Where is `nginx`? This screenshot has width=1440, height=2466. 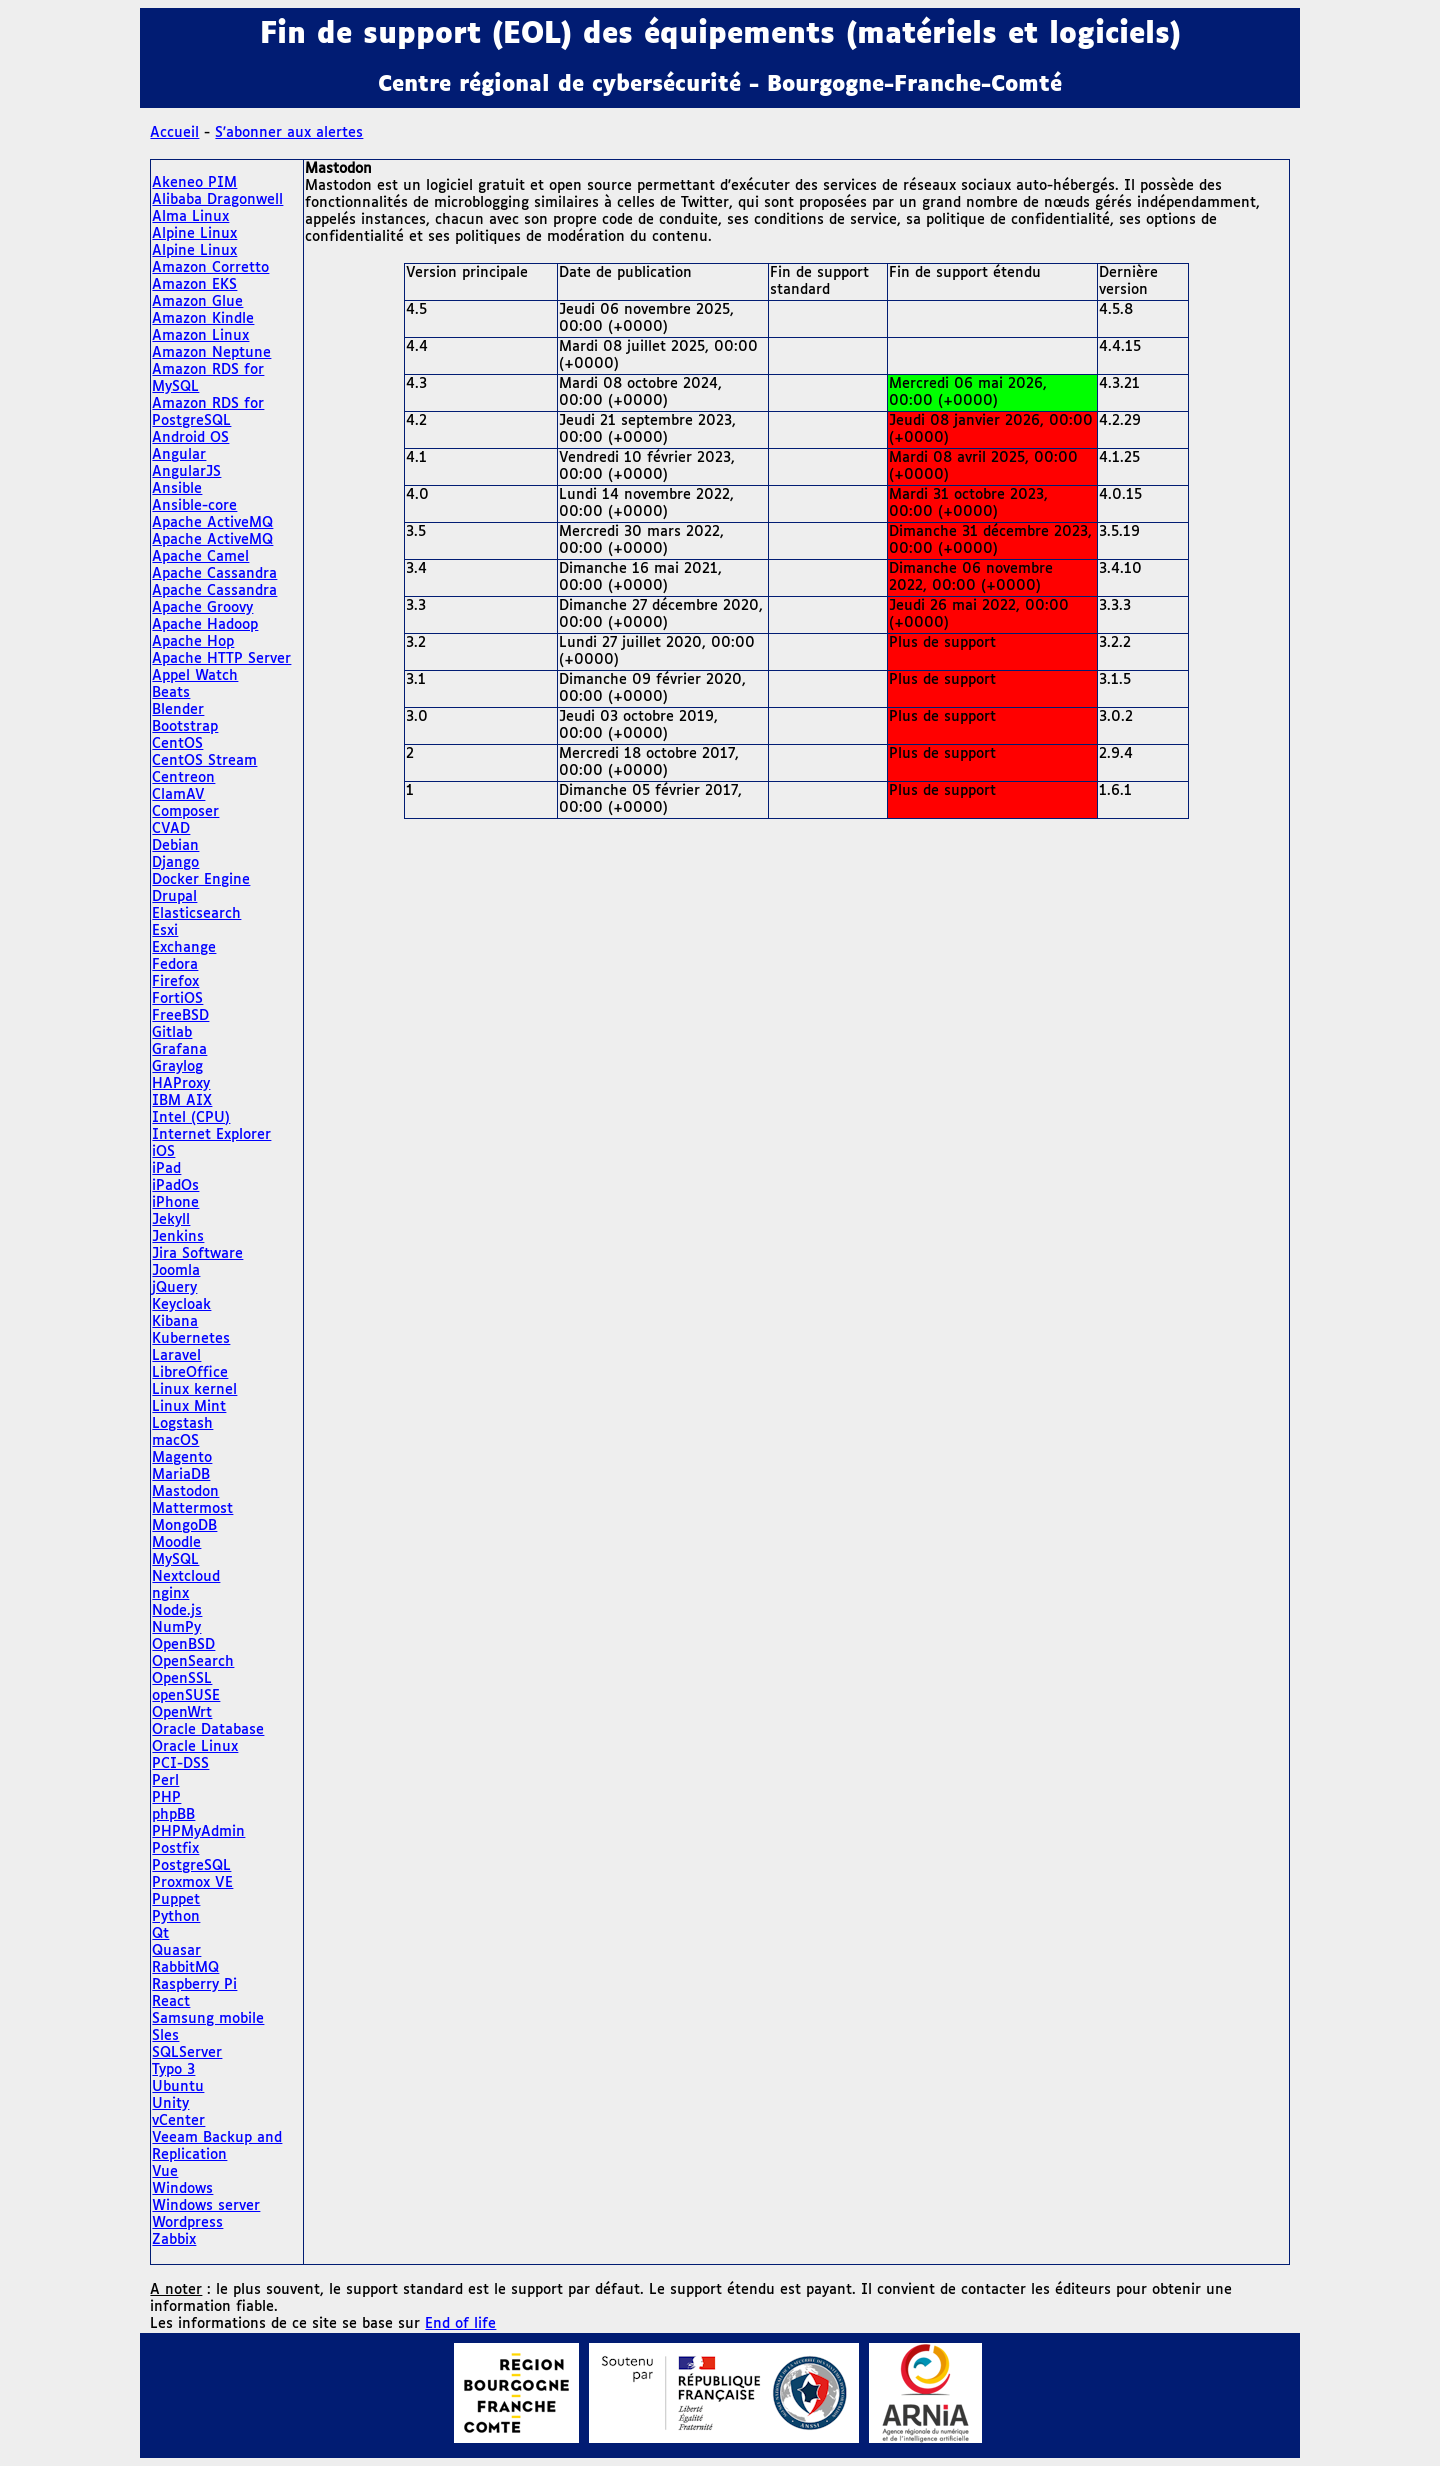 nginx is located at coordinates (170, 1594).